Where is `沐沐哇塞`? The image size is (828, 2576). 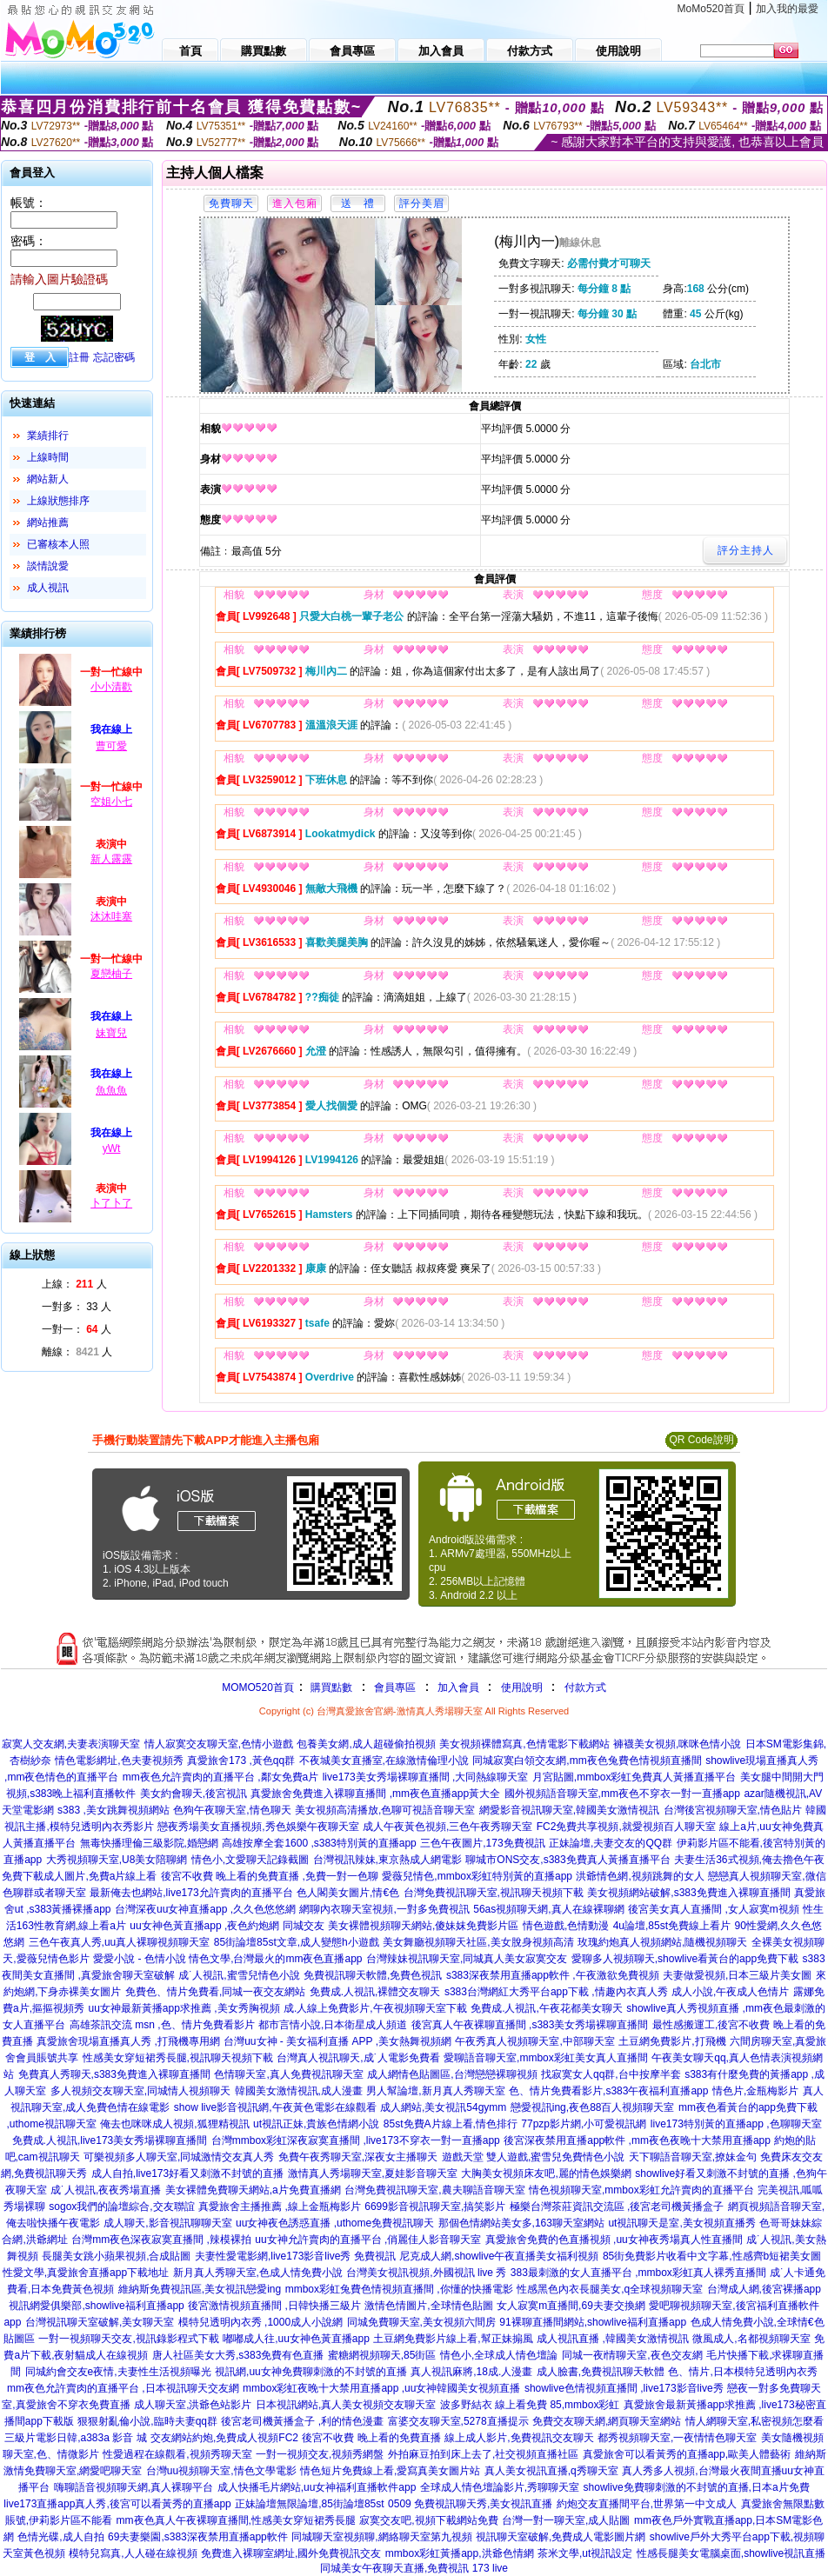 沐沐哇塞 is located at coordinates (111, 916).